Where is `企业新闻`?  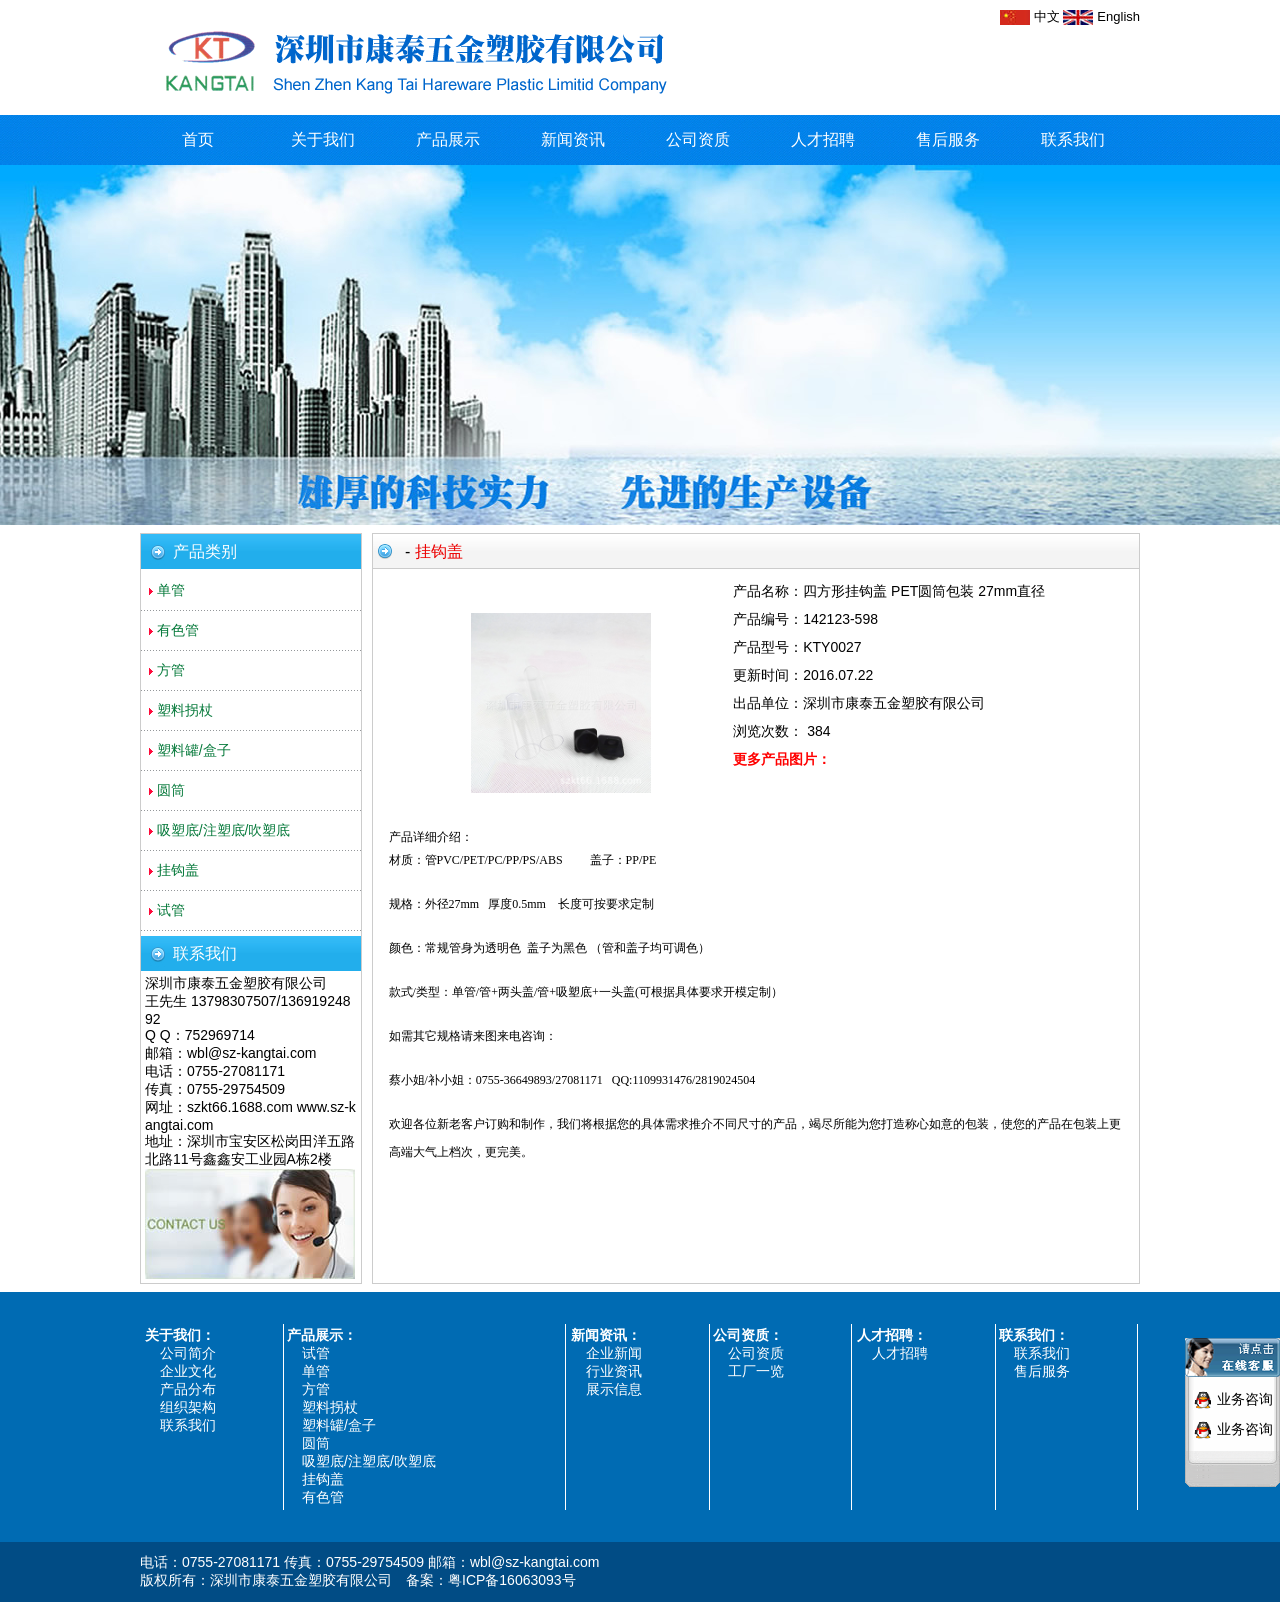 企业新闻 is located at coordinates (614, 1353).